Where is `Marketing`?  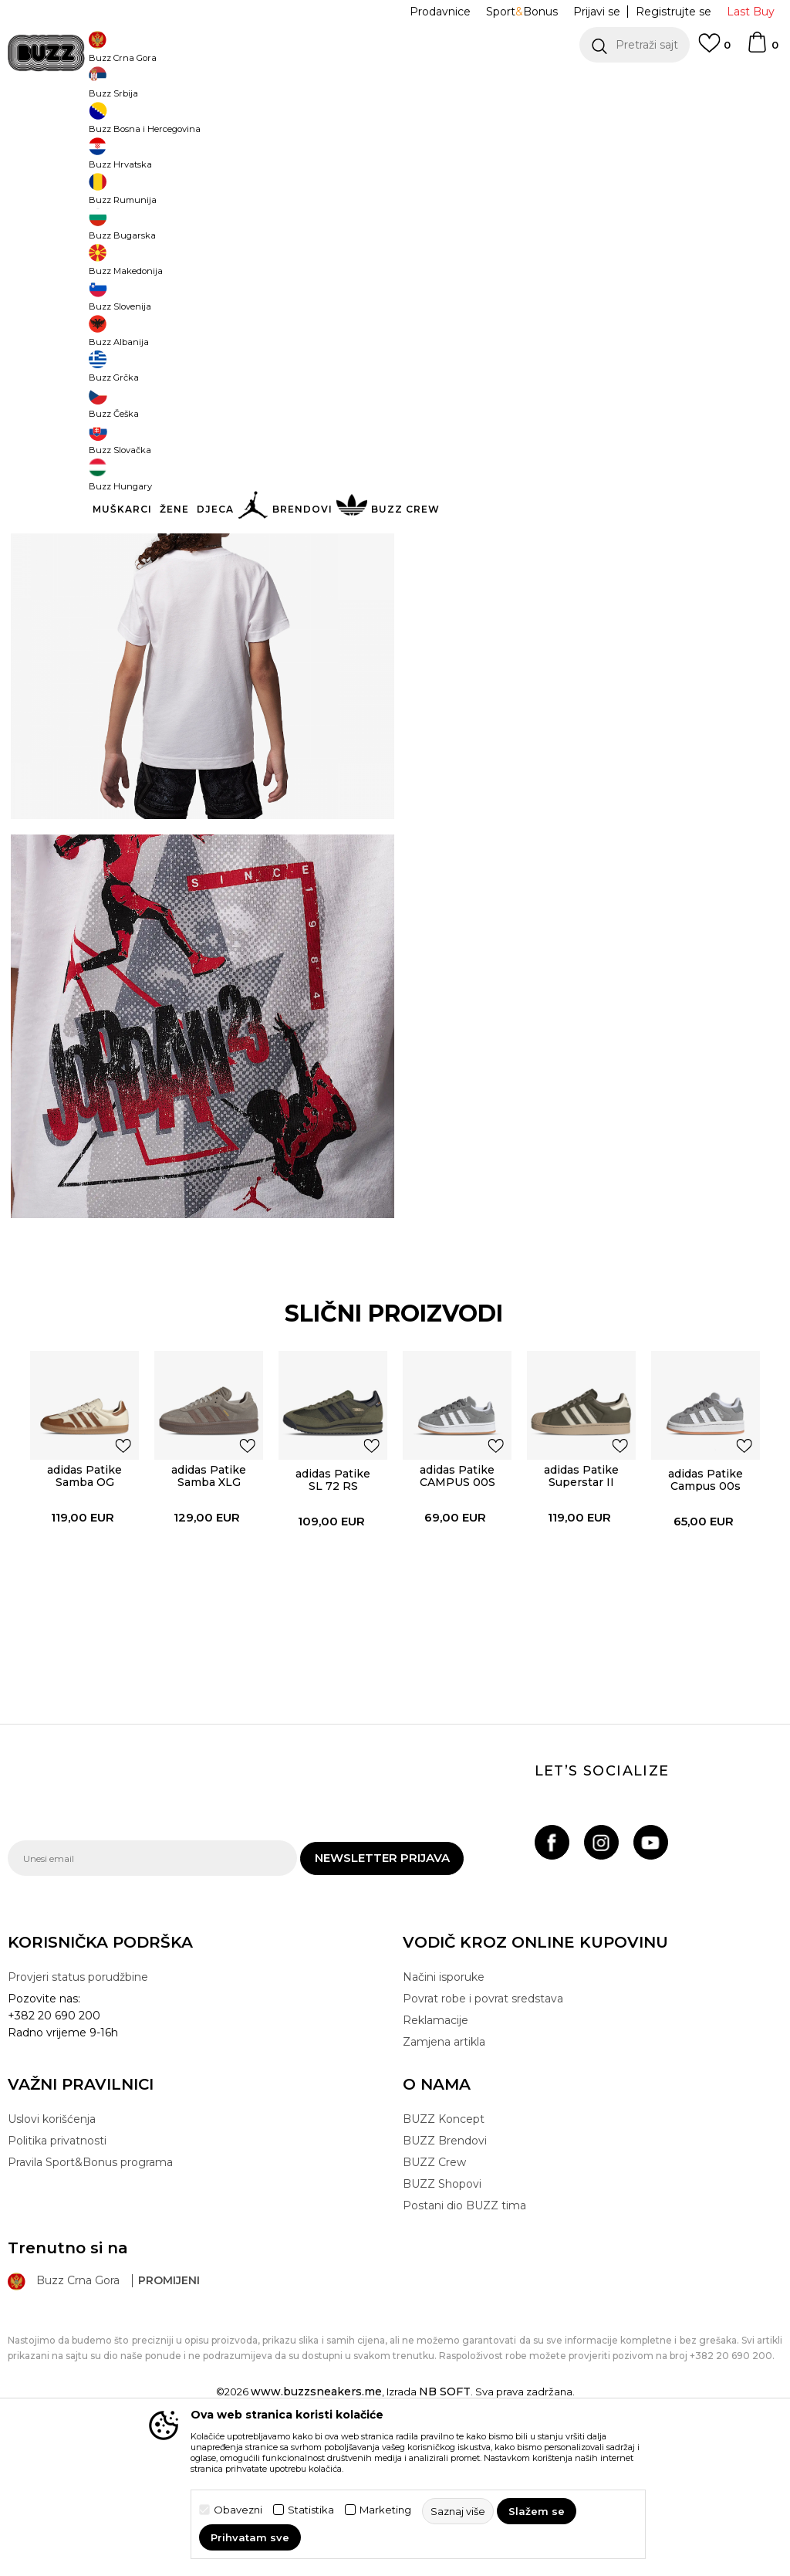
Marketing is located at coordinates (385, 2510).